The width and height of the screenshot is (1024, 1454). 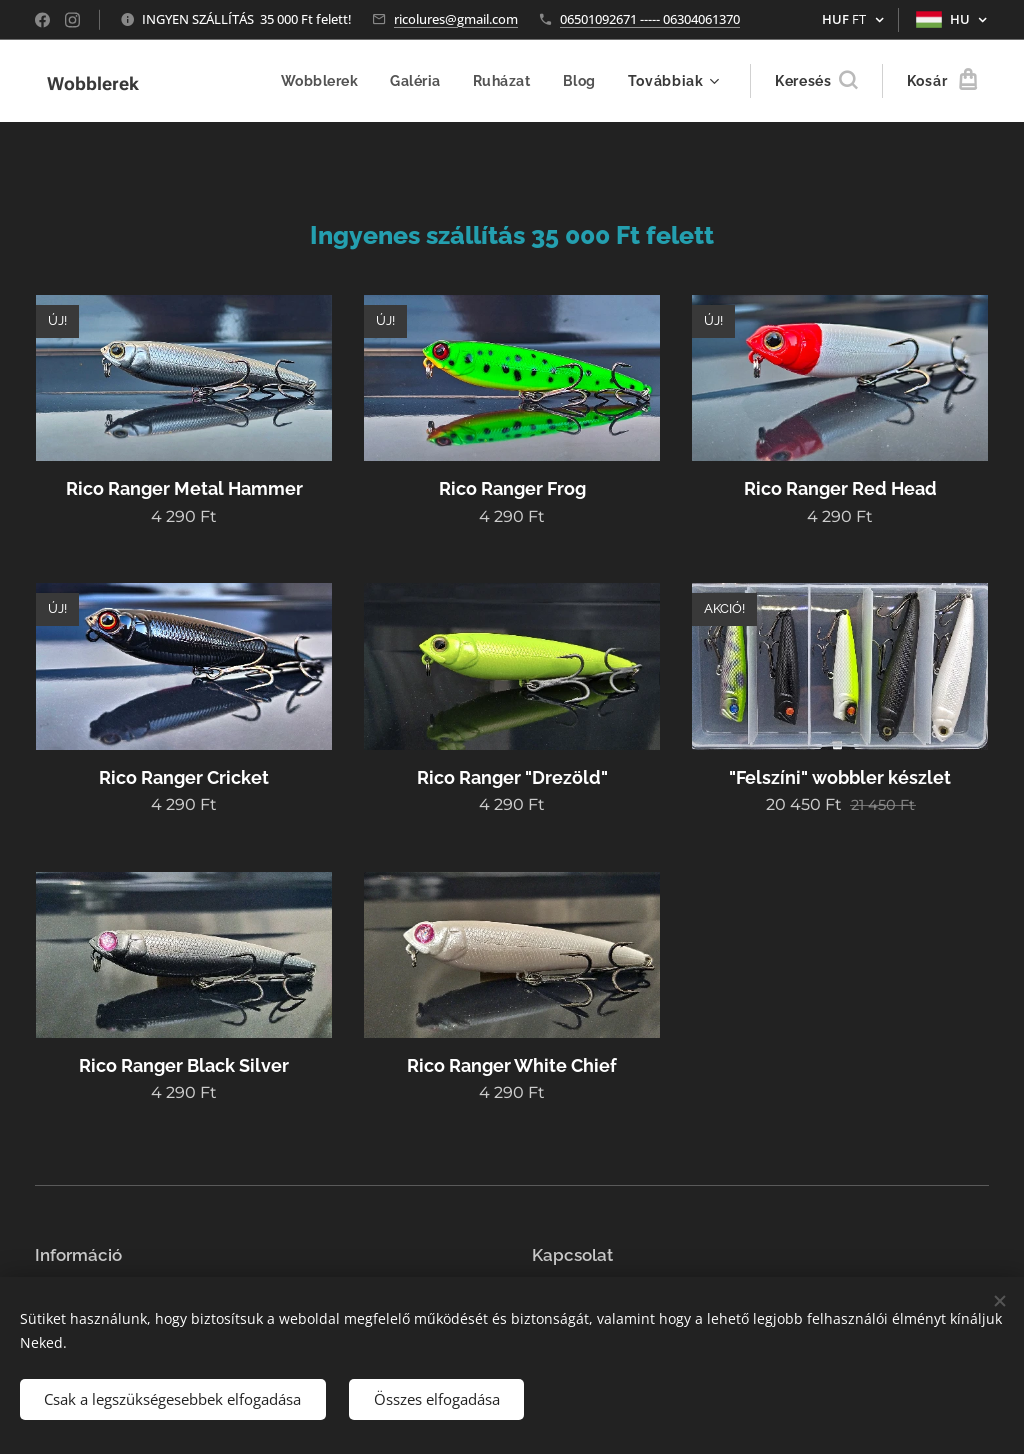 I want to click on [menuitem], so click(x=321, y=81).